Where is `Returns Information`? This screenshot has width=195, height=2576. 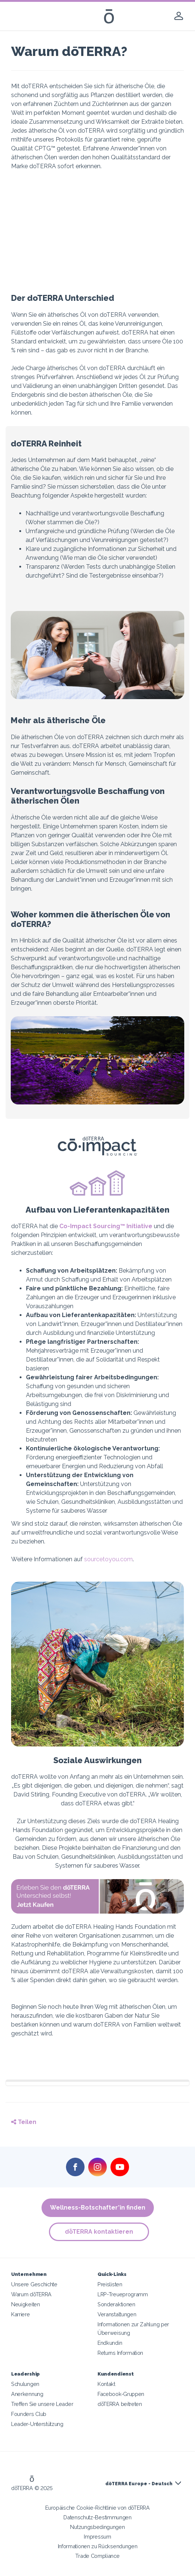
Returns Information is located at coordinates (120, 2353).